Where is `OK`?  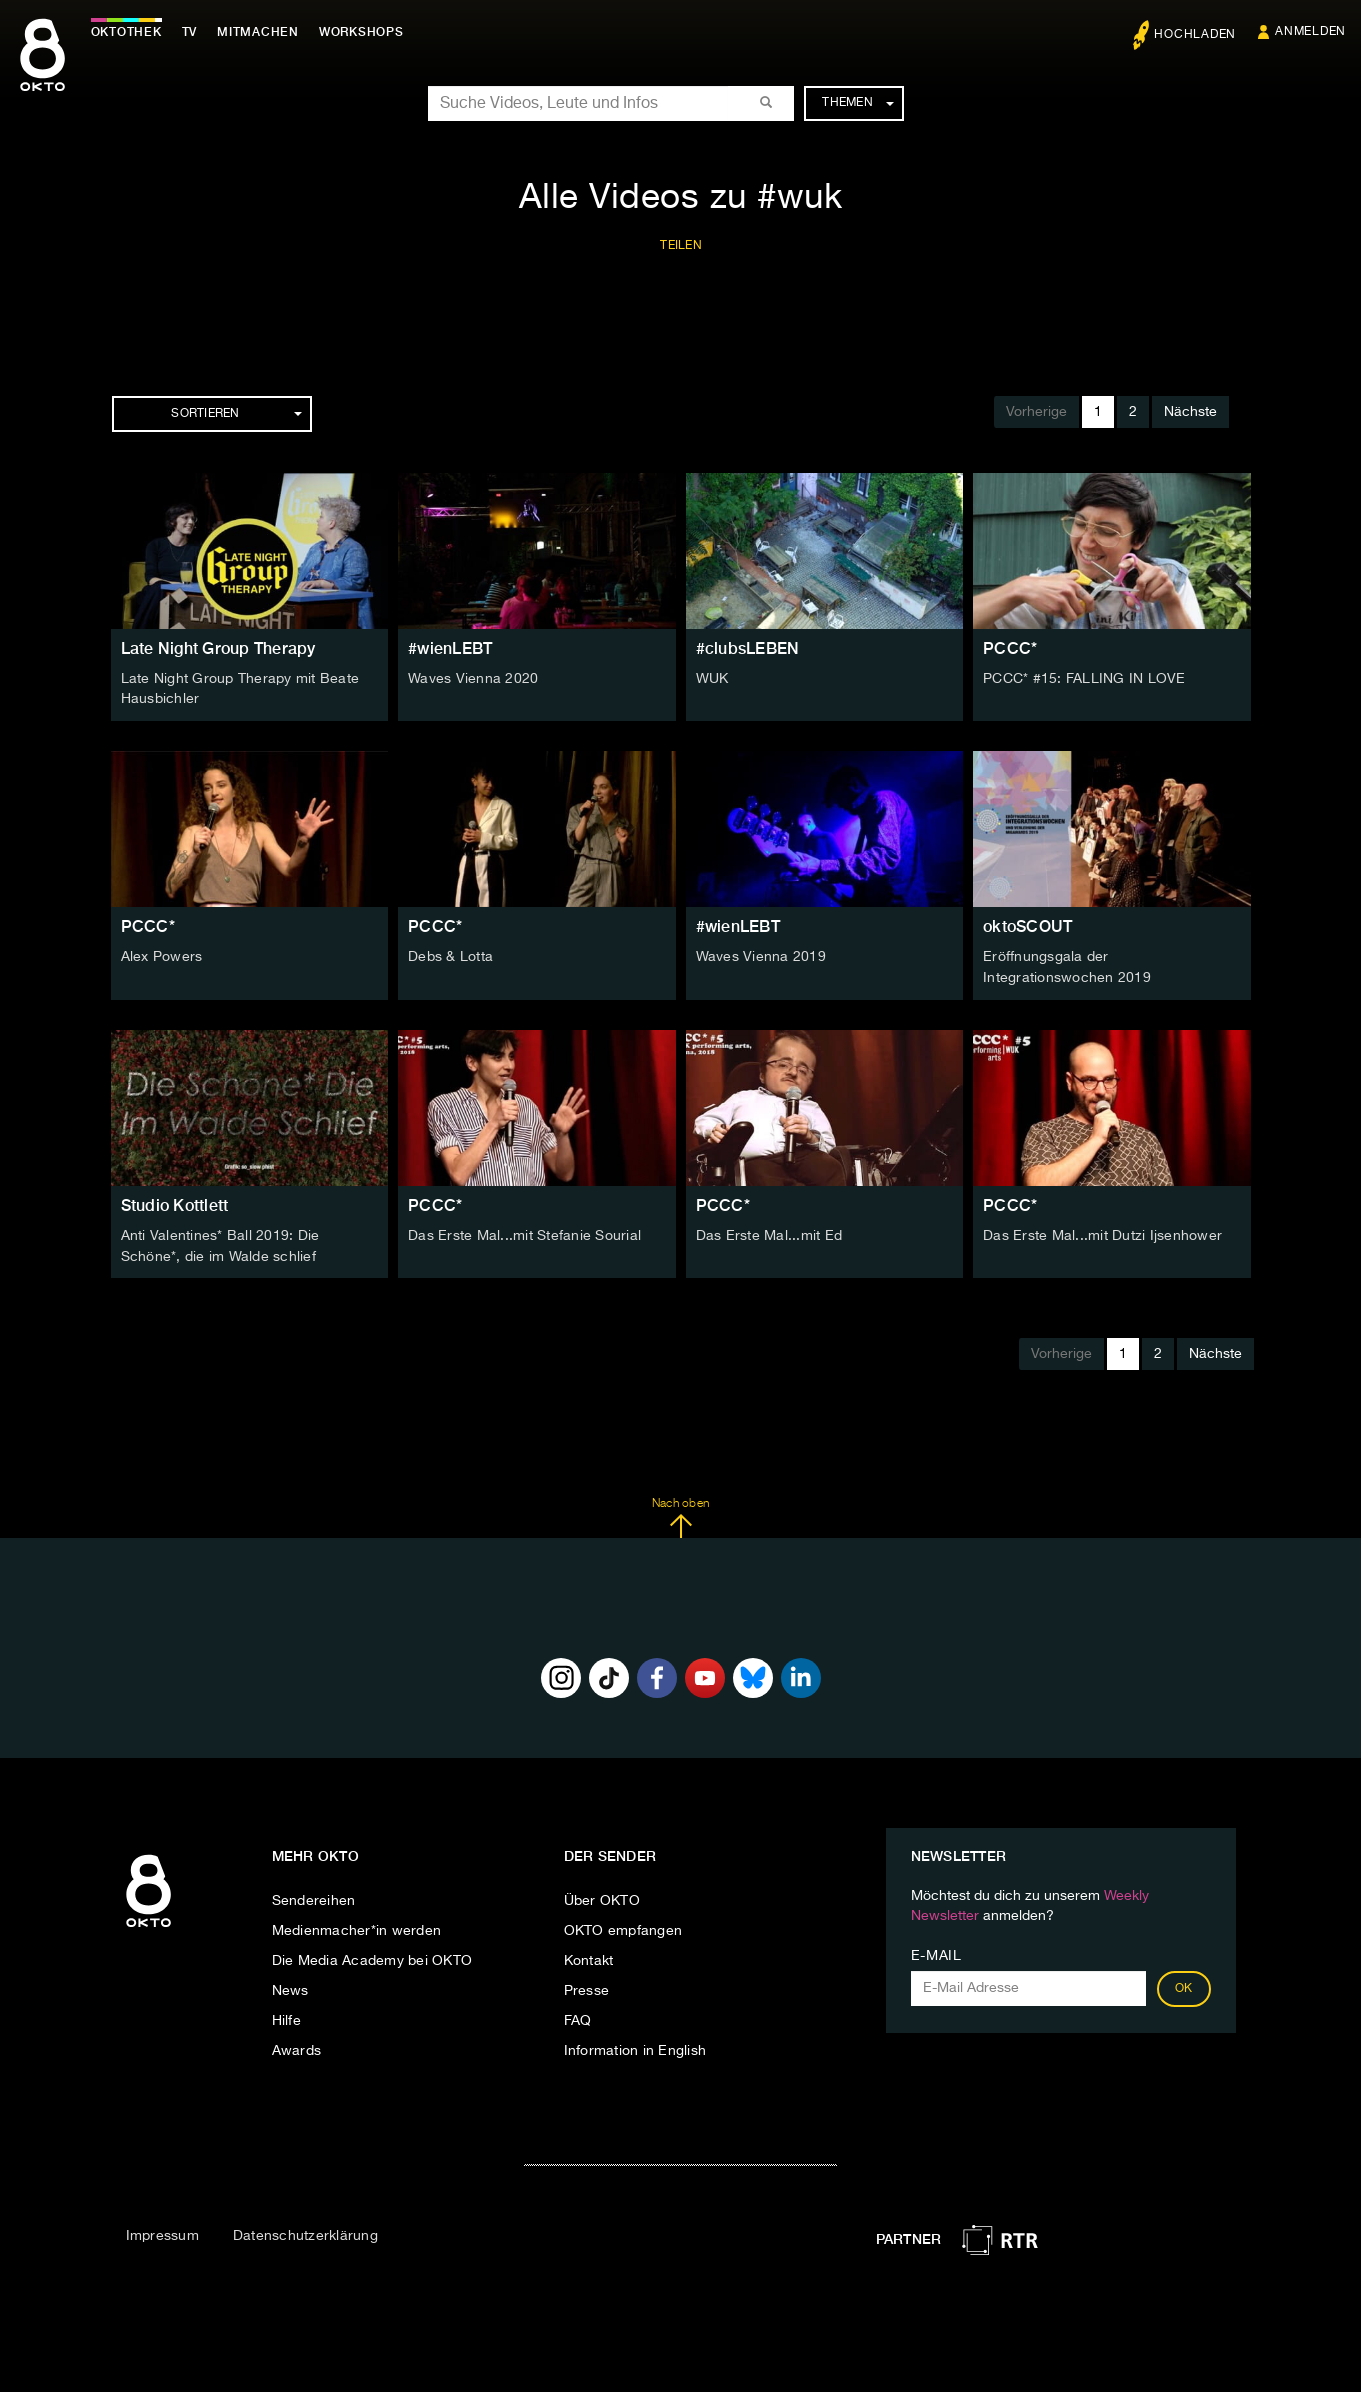
OK is located at coordinates (1184, 1985).